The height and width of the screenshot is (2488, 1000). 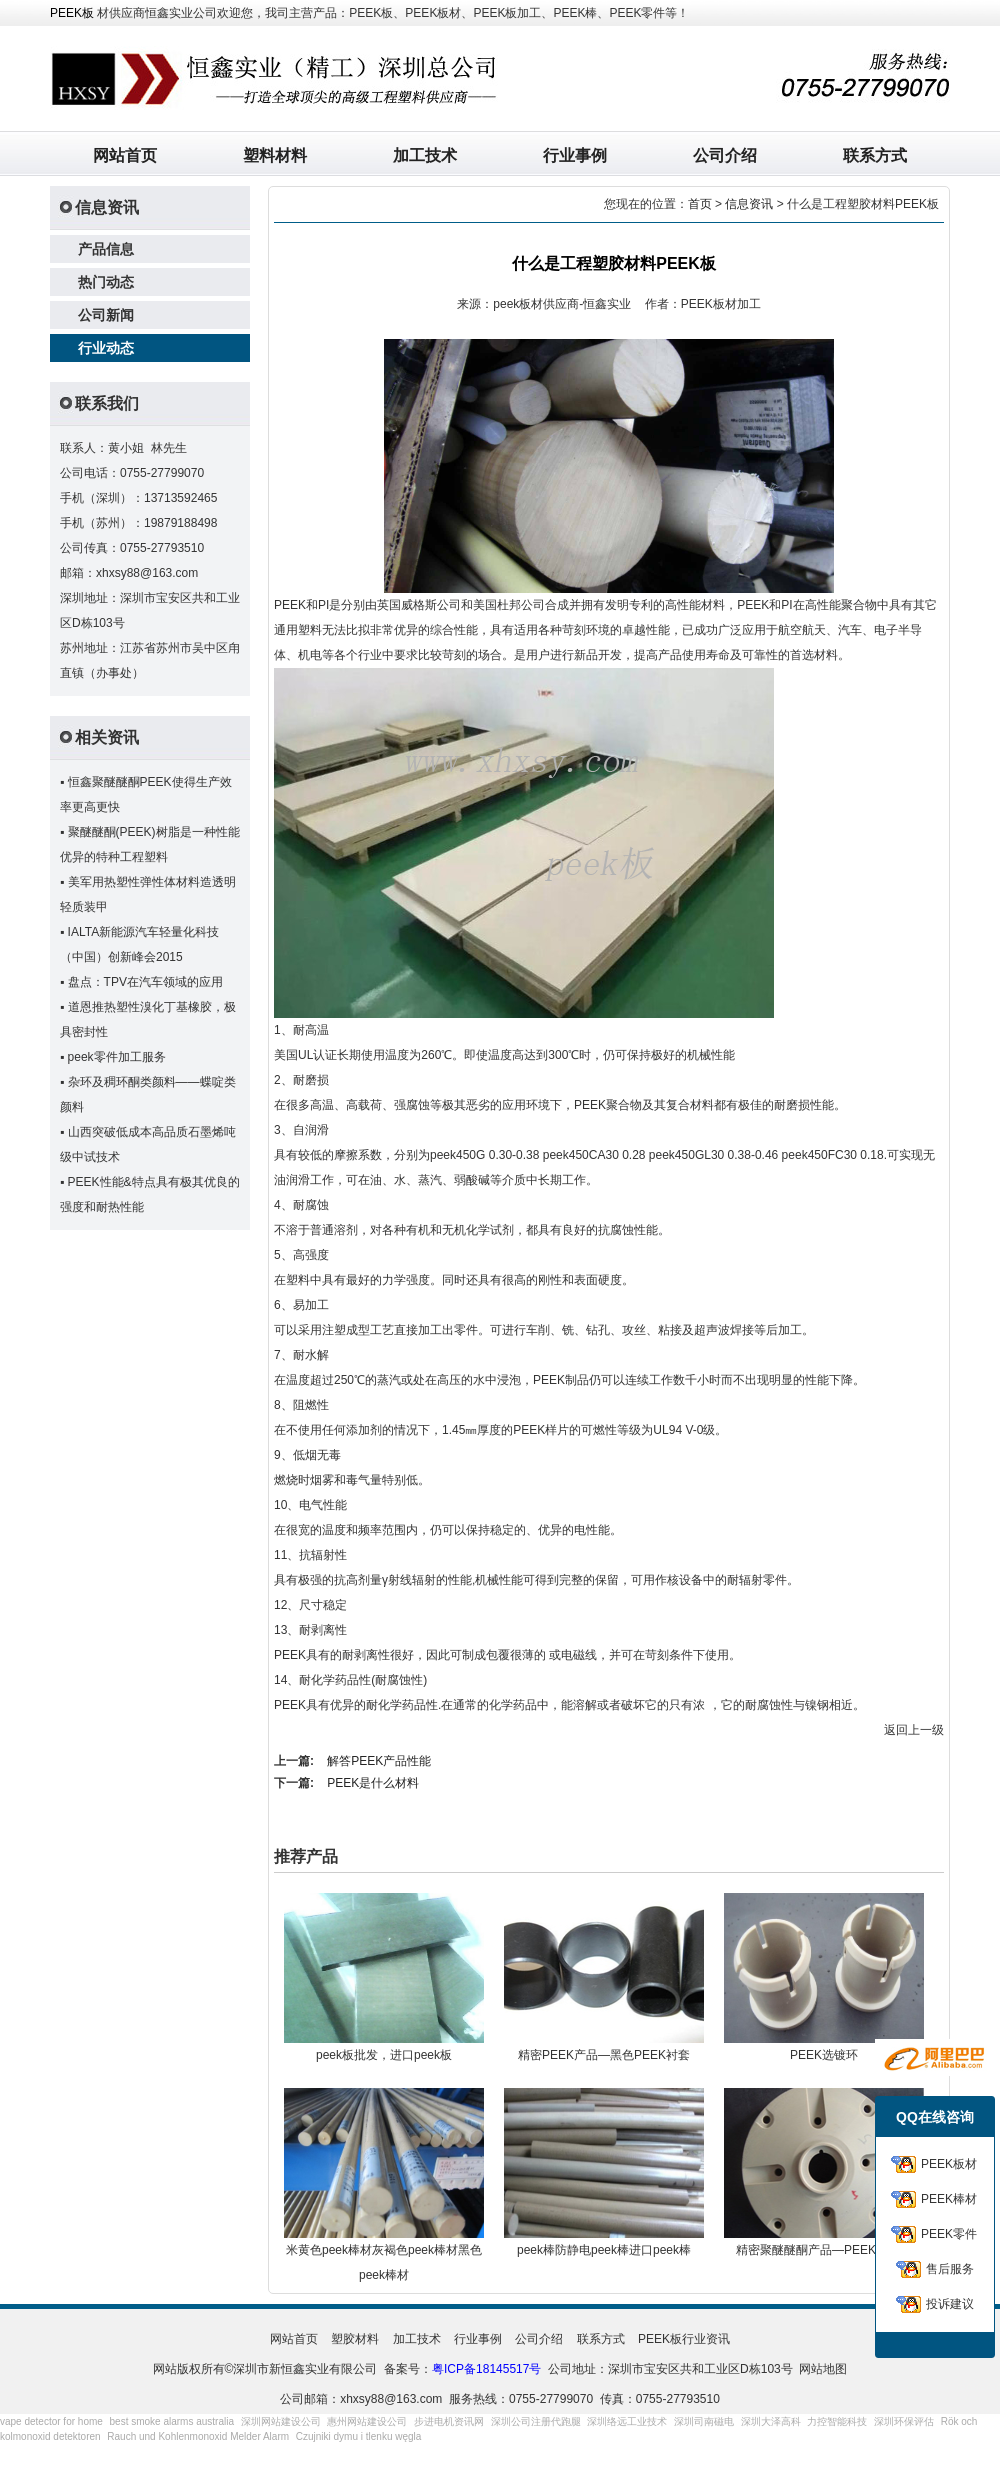 What do you see at coordinates (949, 2164) in the screenshot?
I see `PEEK板材` at bounding box center [949, 2164].